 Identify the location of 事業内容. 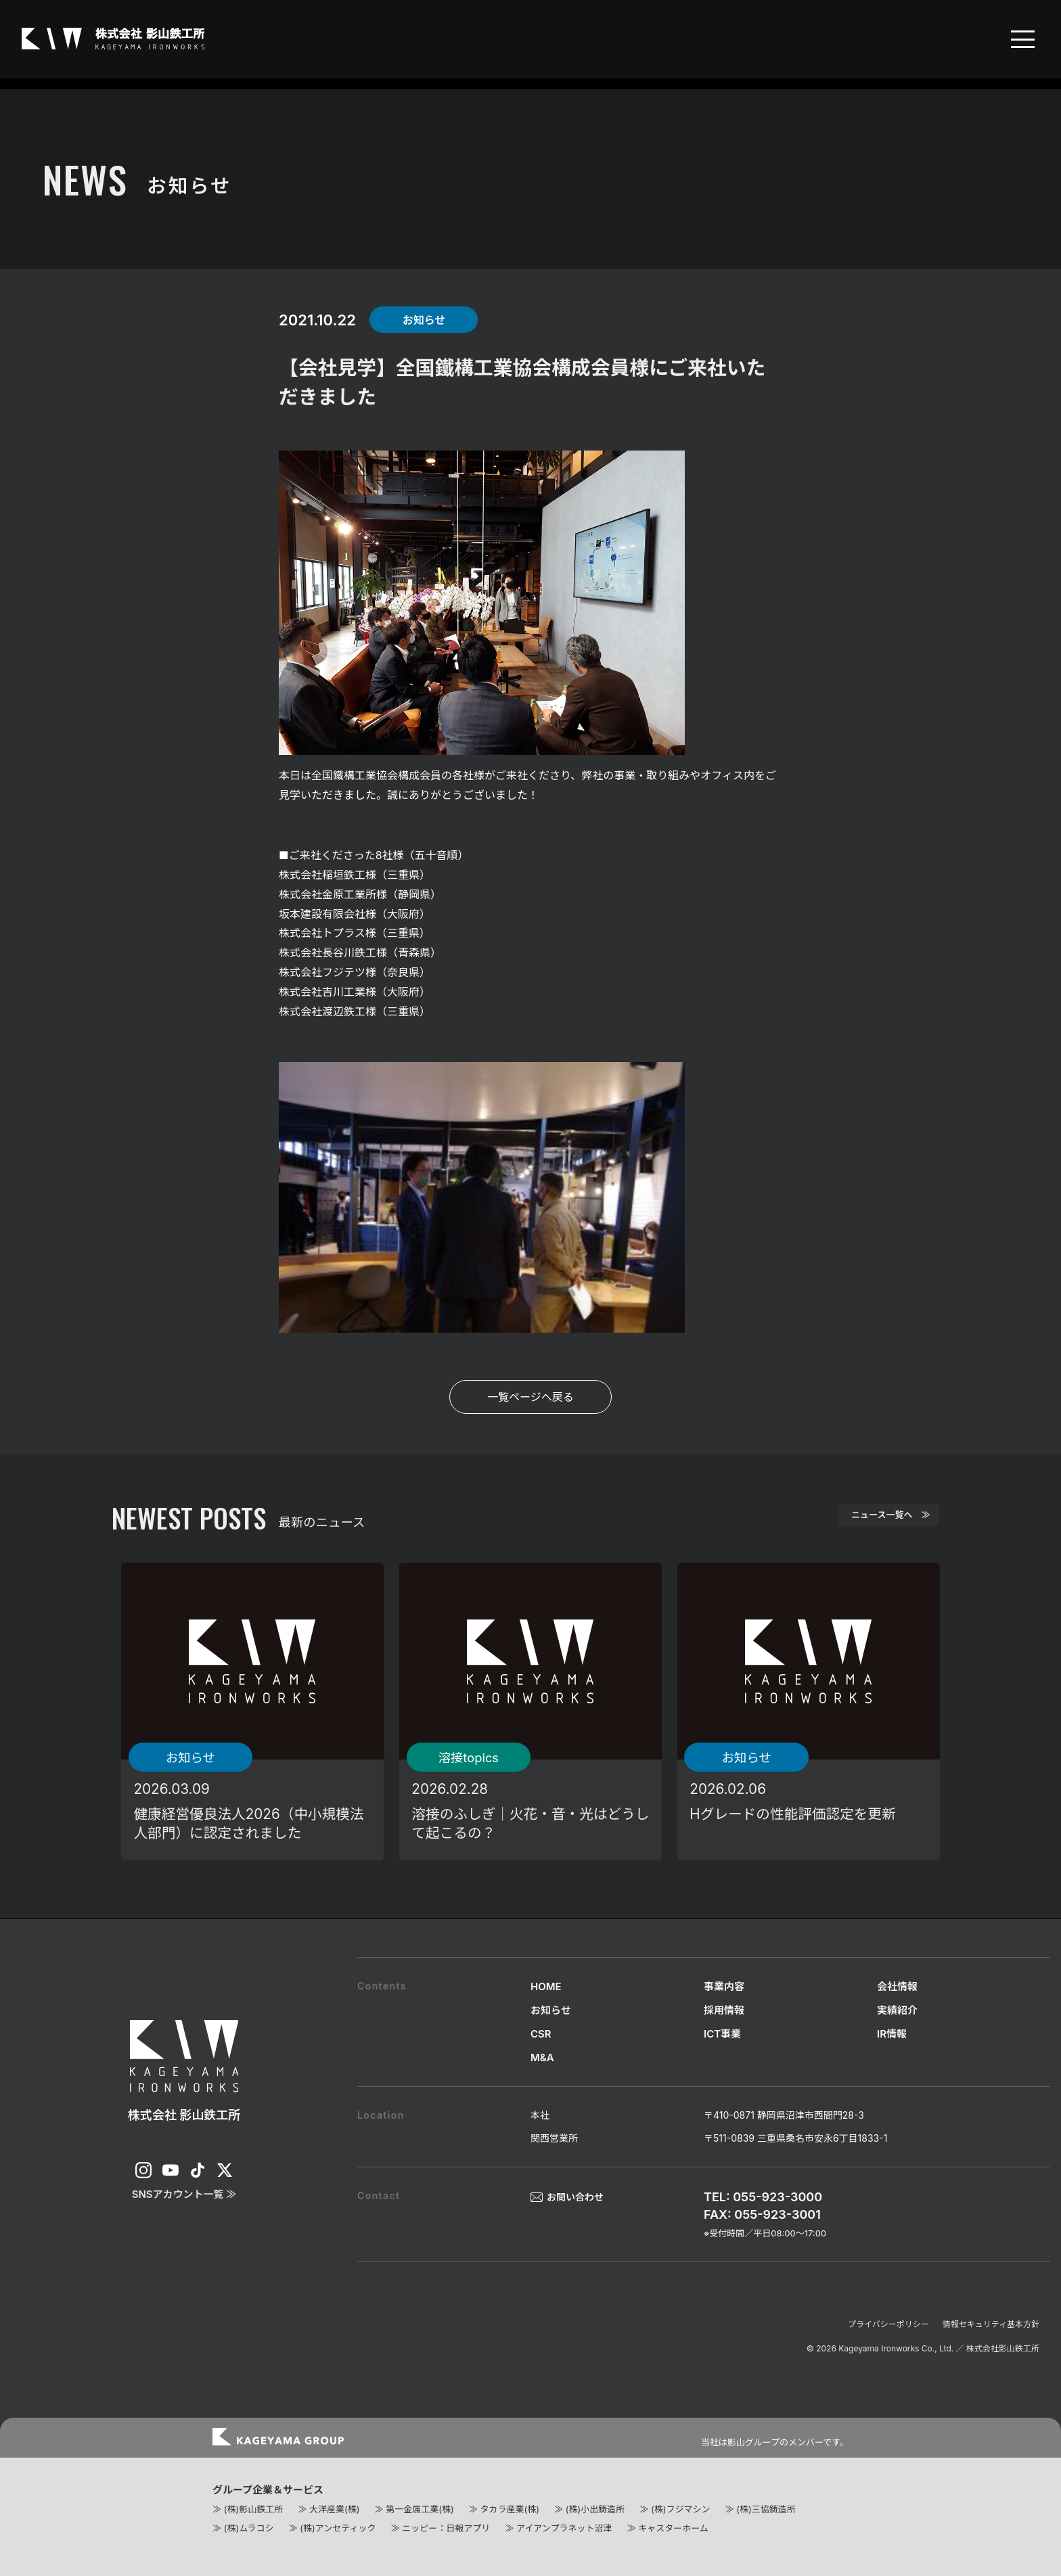
(724, 1986).